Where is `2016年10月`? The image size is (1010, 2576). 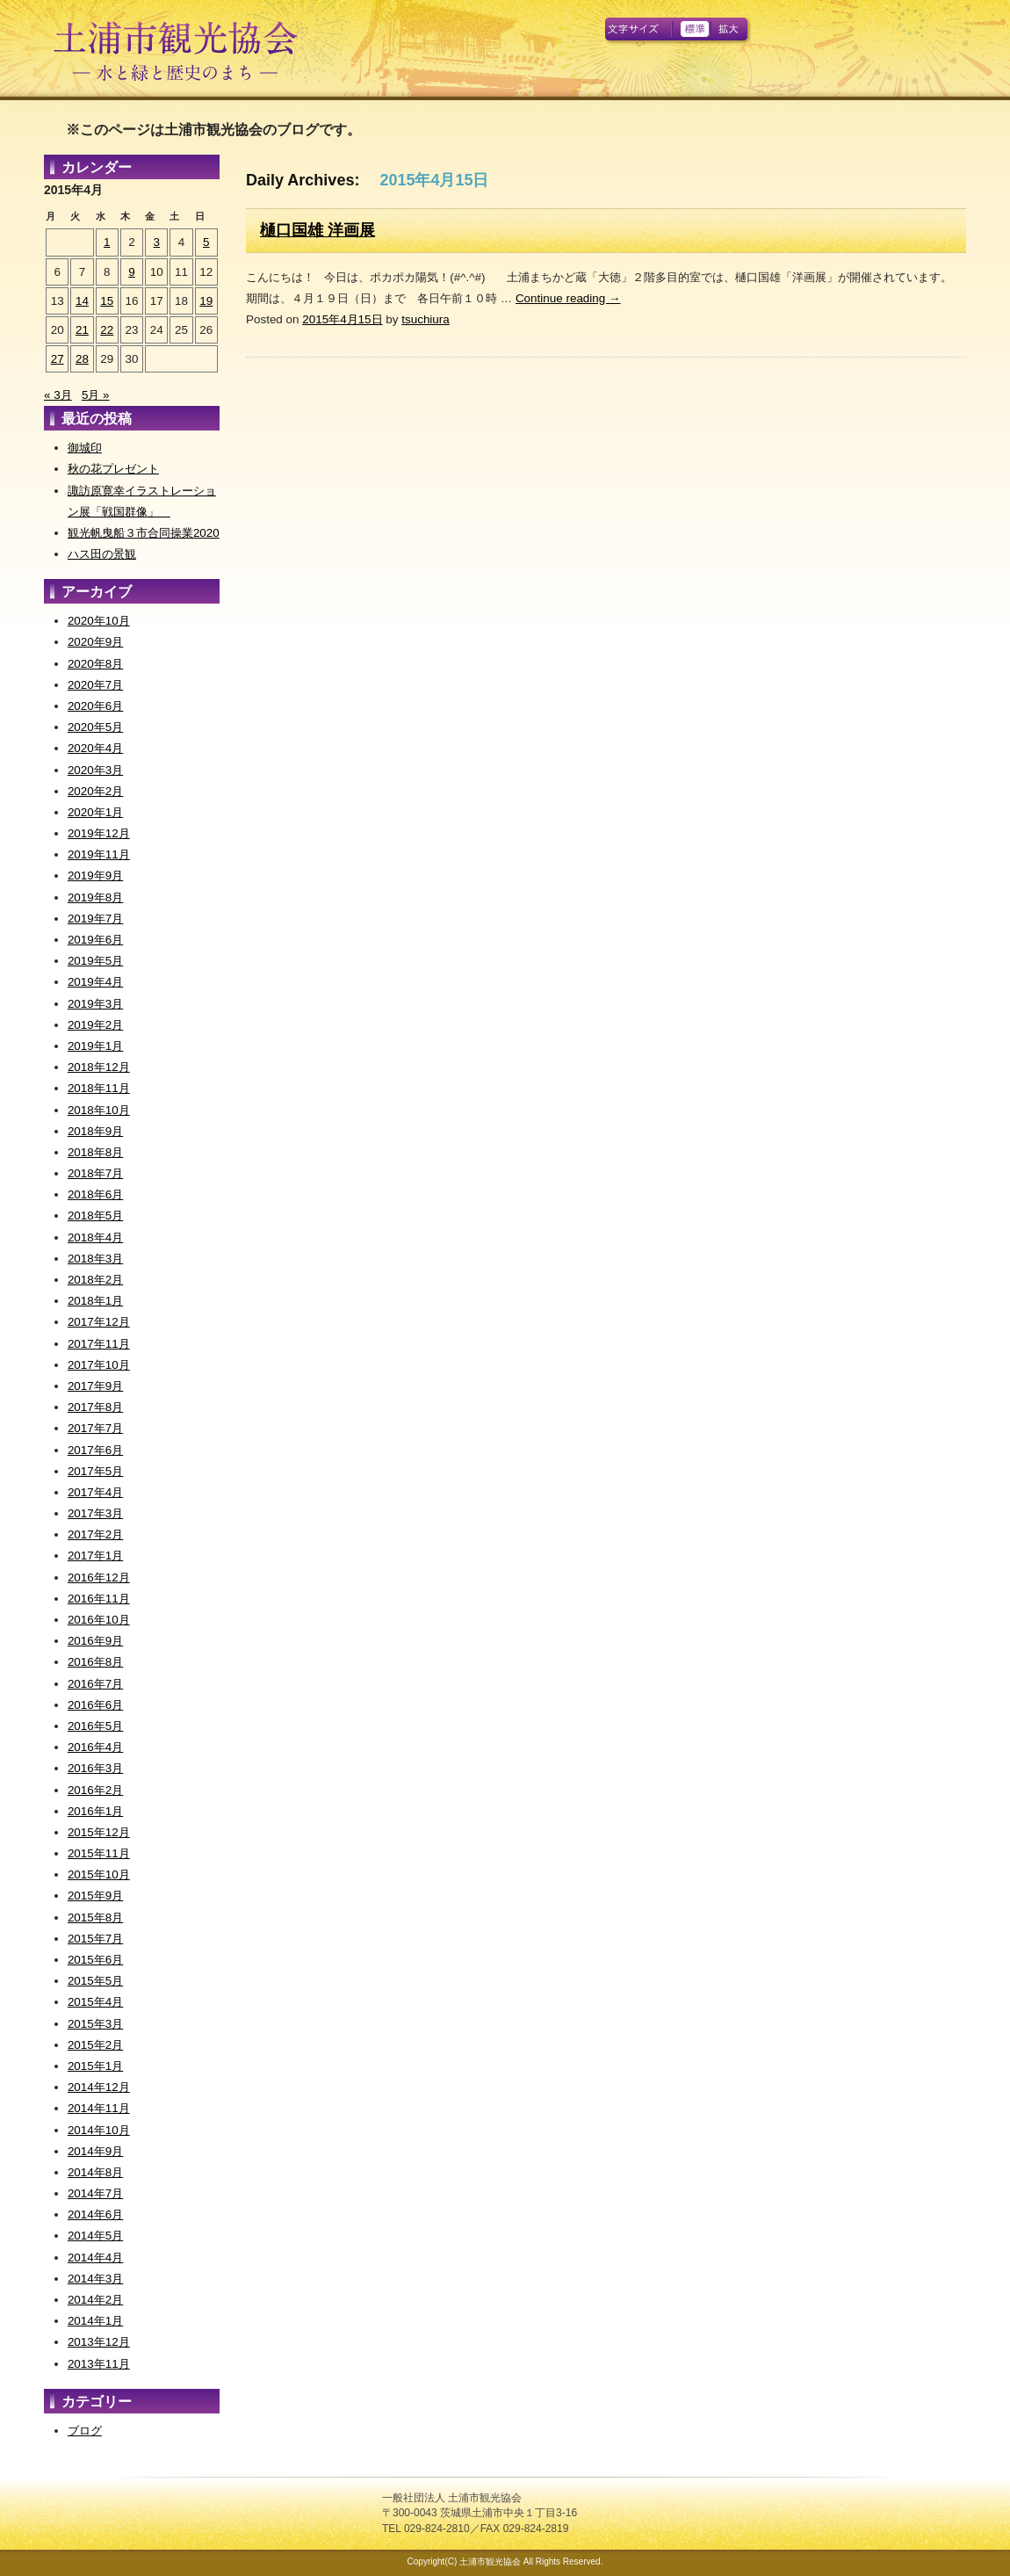
2016年10月 is located at coordinates (99, 1619).